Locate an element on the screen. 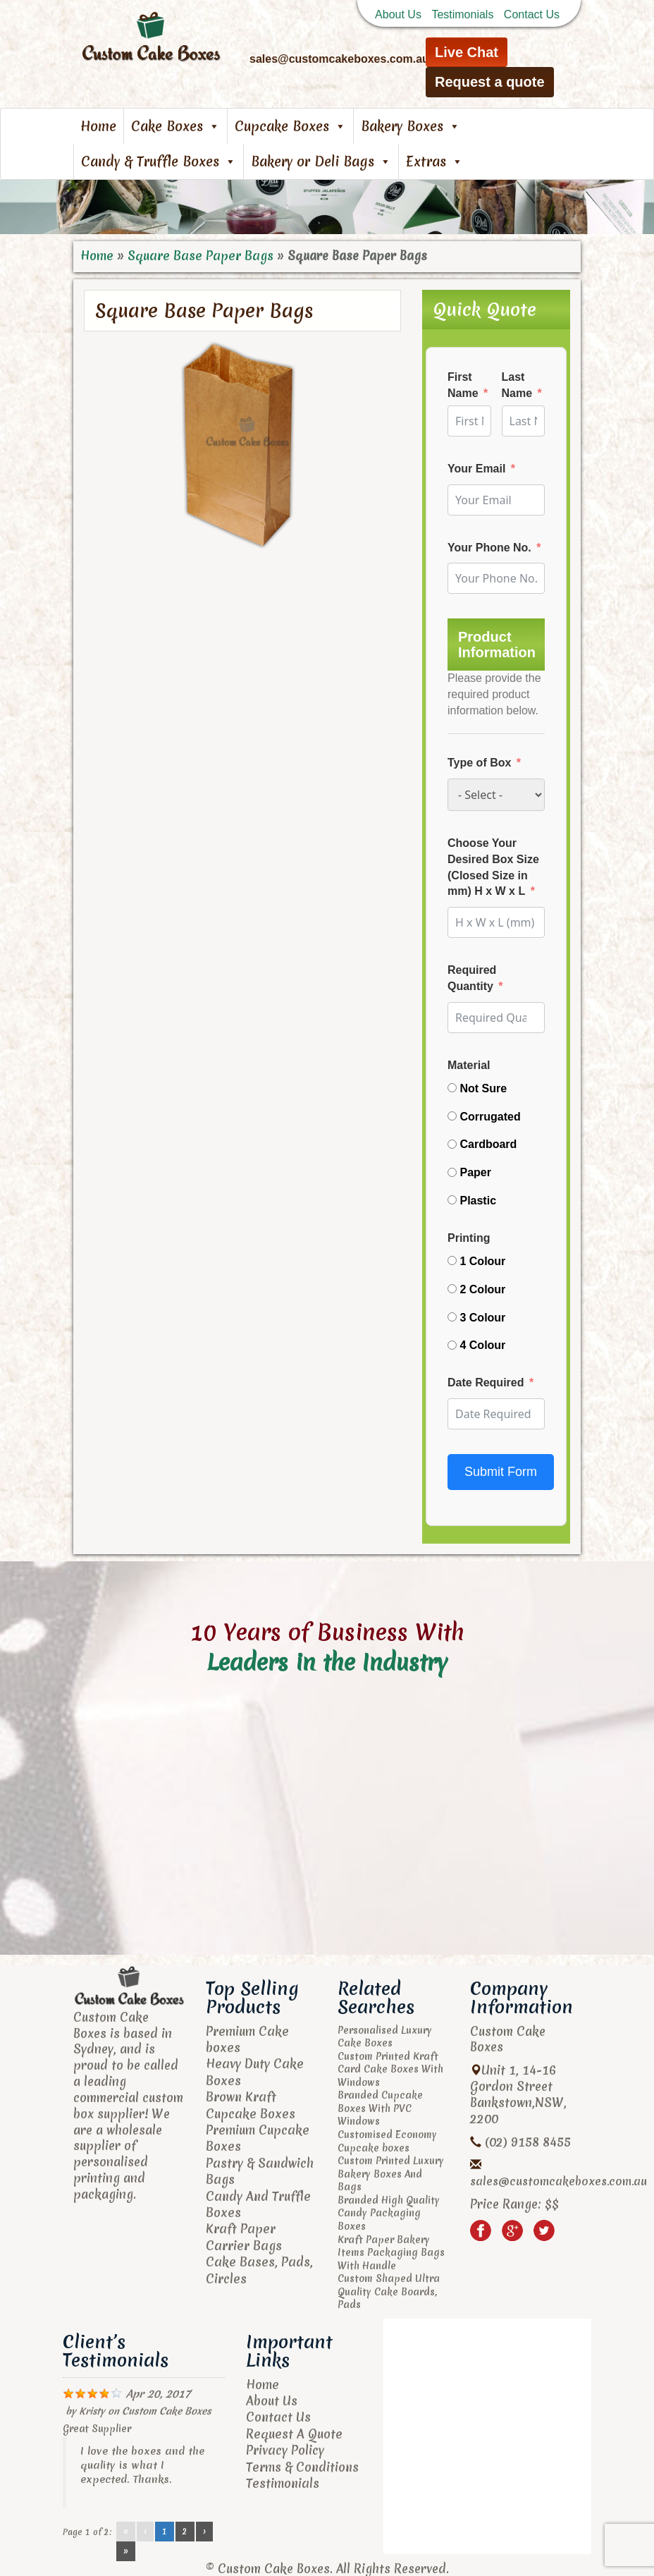 The height and width of the screenshot is (2576, 654). [region] is located at coordinates (327, 207).